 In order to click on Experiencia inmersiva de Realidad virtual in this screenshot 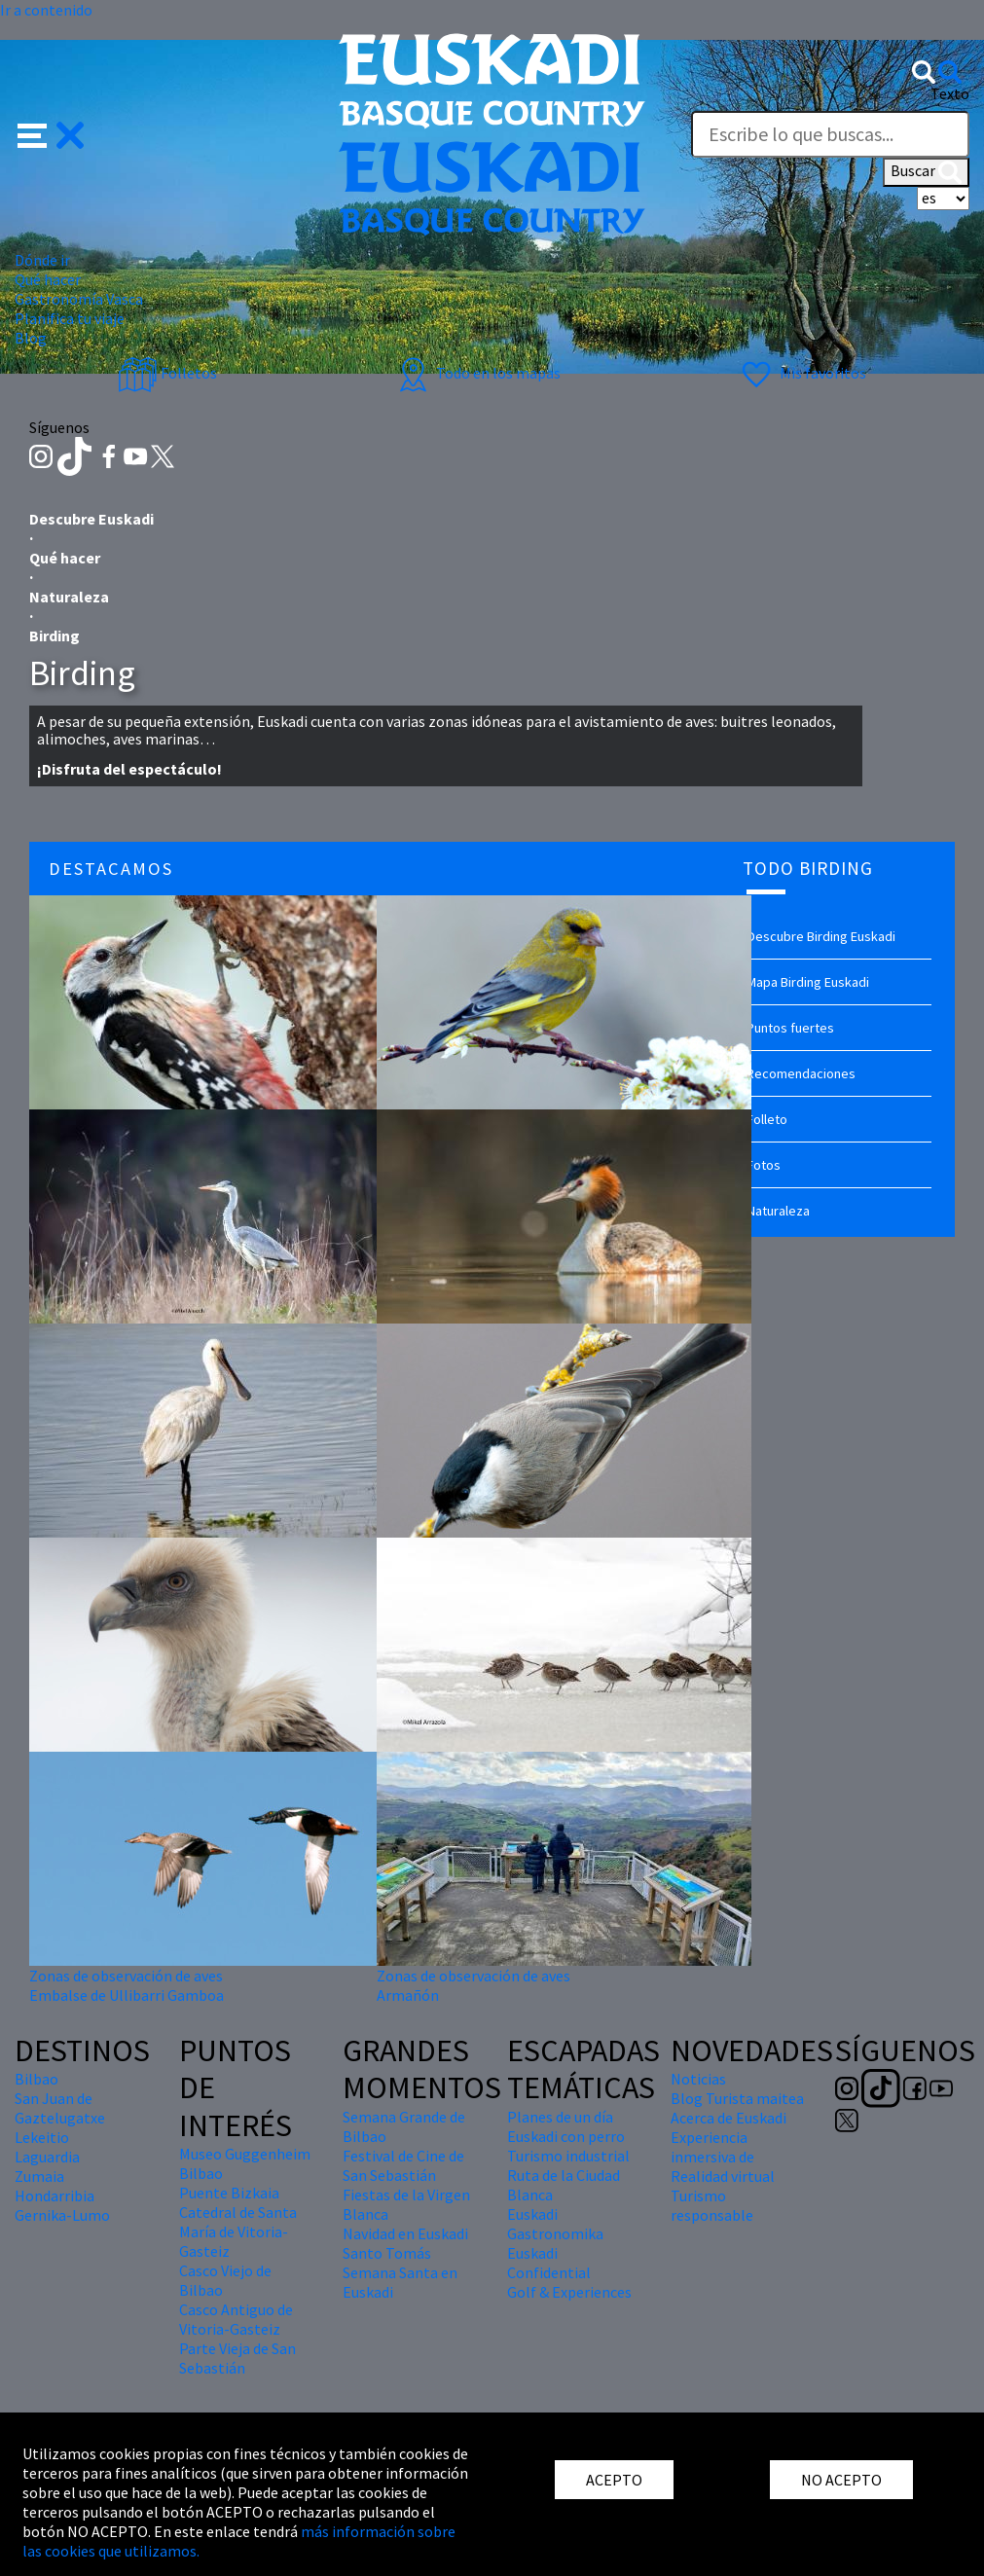, I will do `click(723, 2156)`.